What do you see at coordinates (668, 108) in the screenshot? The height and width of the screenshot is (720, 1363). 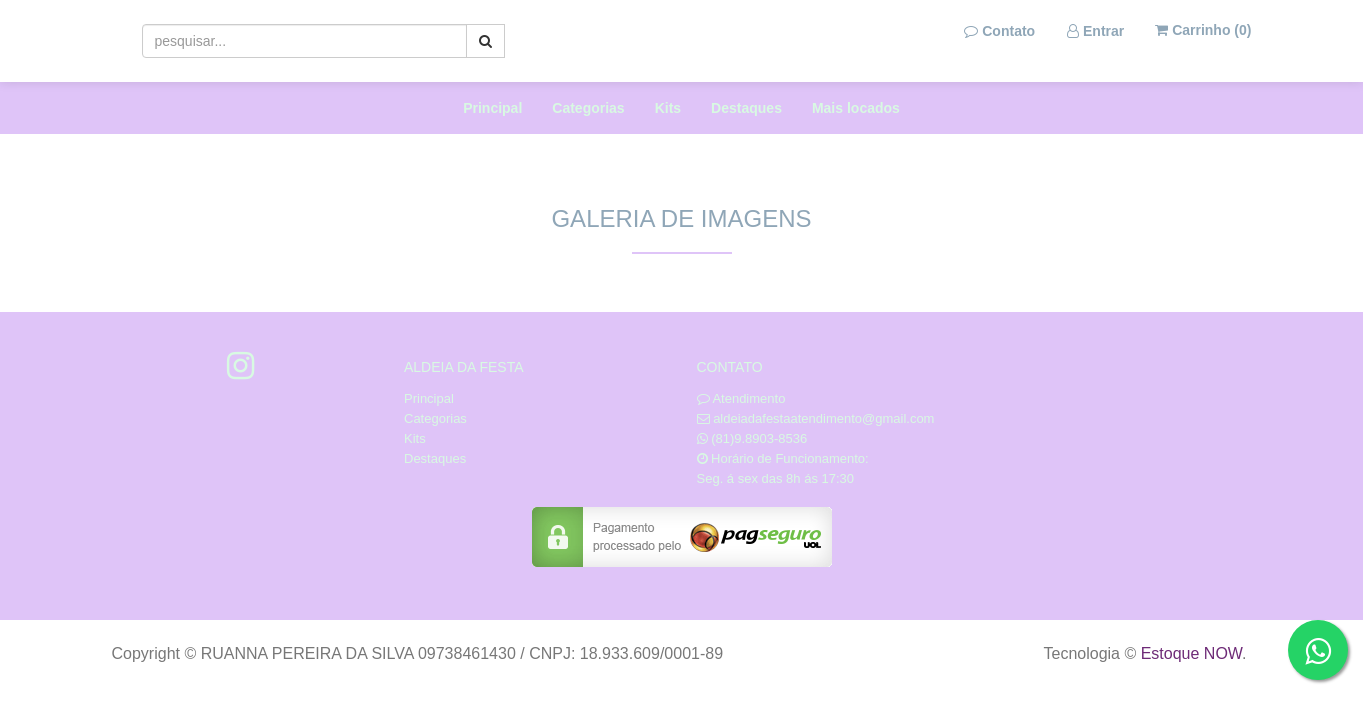 I see `Kits` at bounding box center [668, 108].